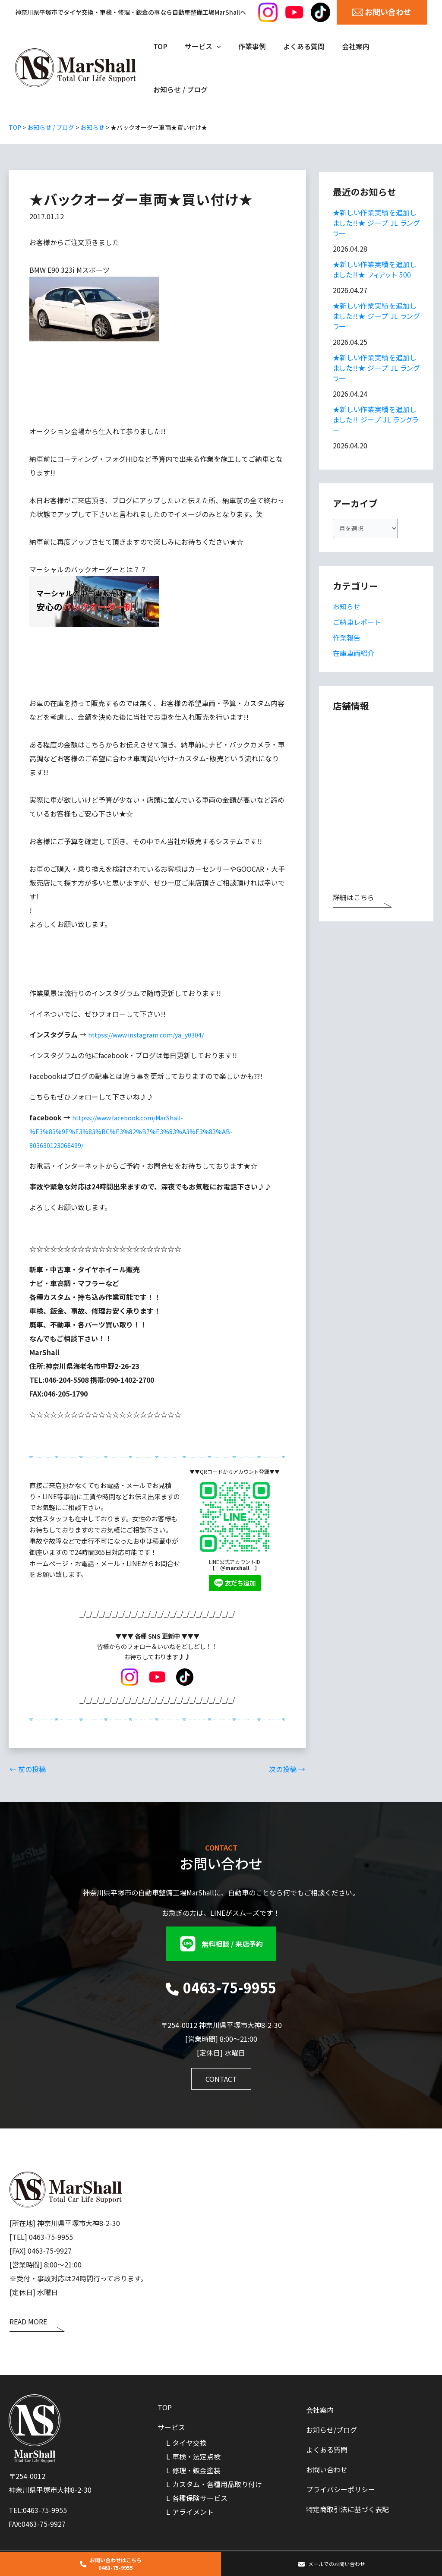  I want to click on 会社案内, so click(320, 2407).